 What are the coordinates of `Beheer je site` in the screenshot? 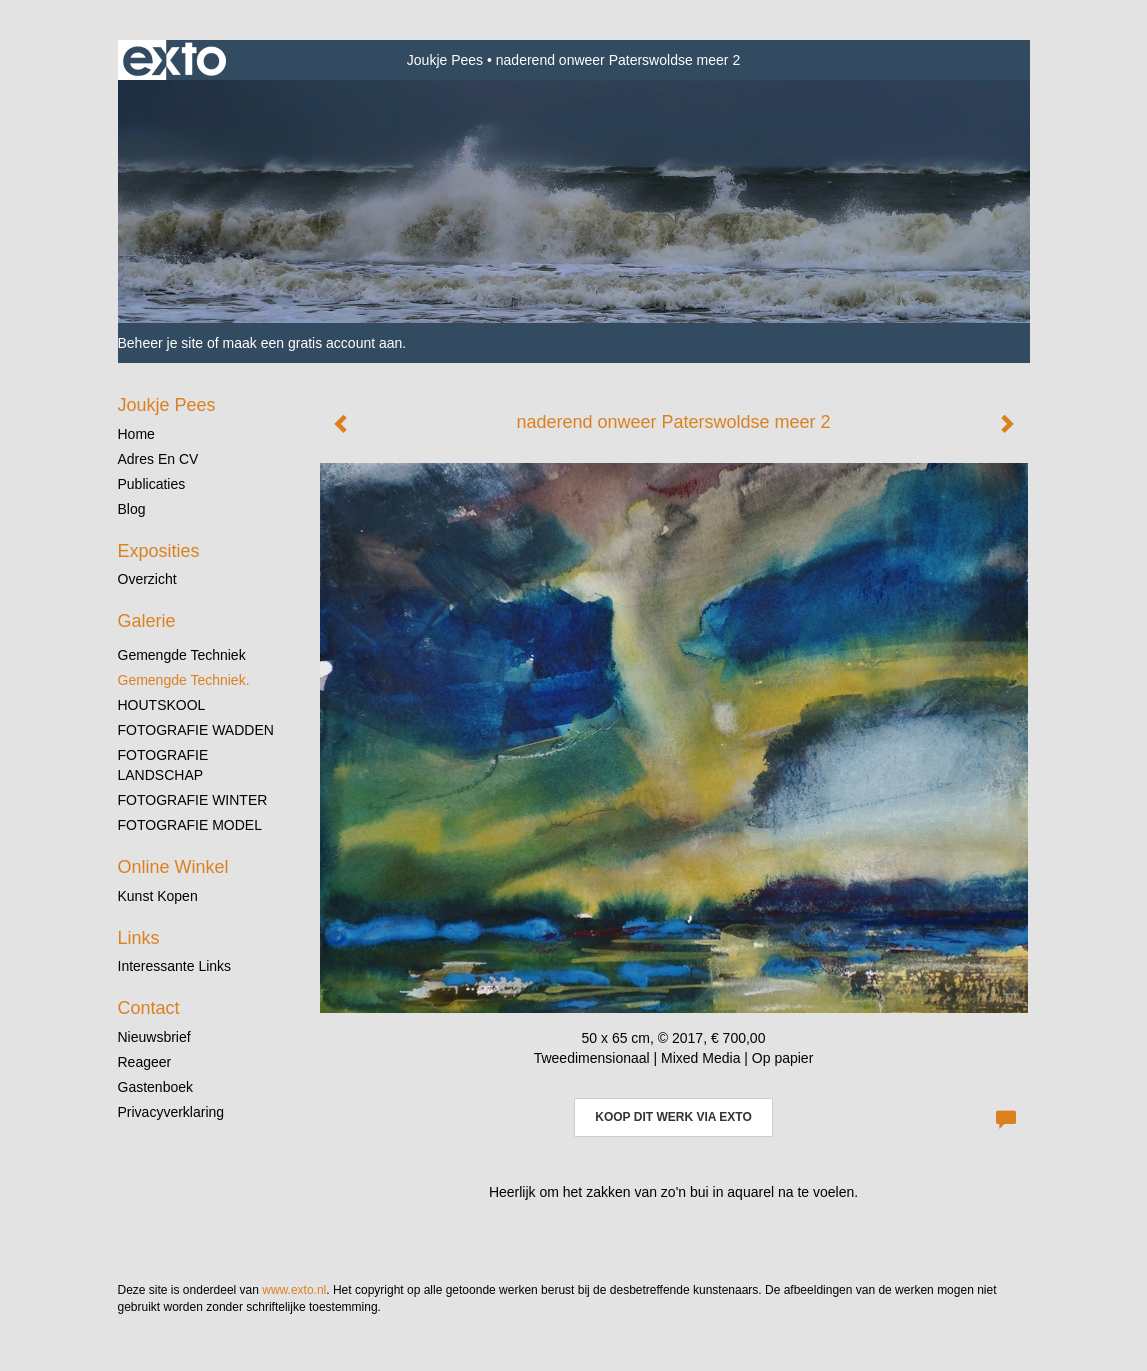 It's located at (161, 343).